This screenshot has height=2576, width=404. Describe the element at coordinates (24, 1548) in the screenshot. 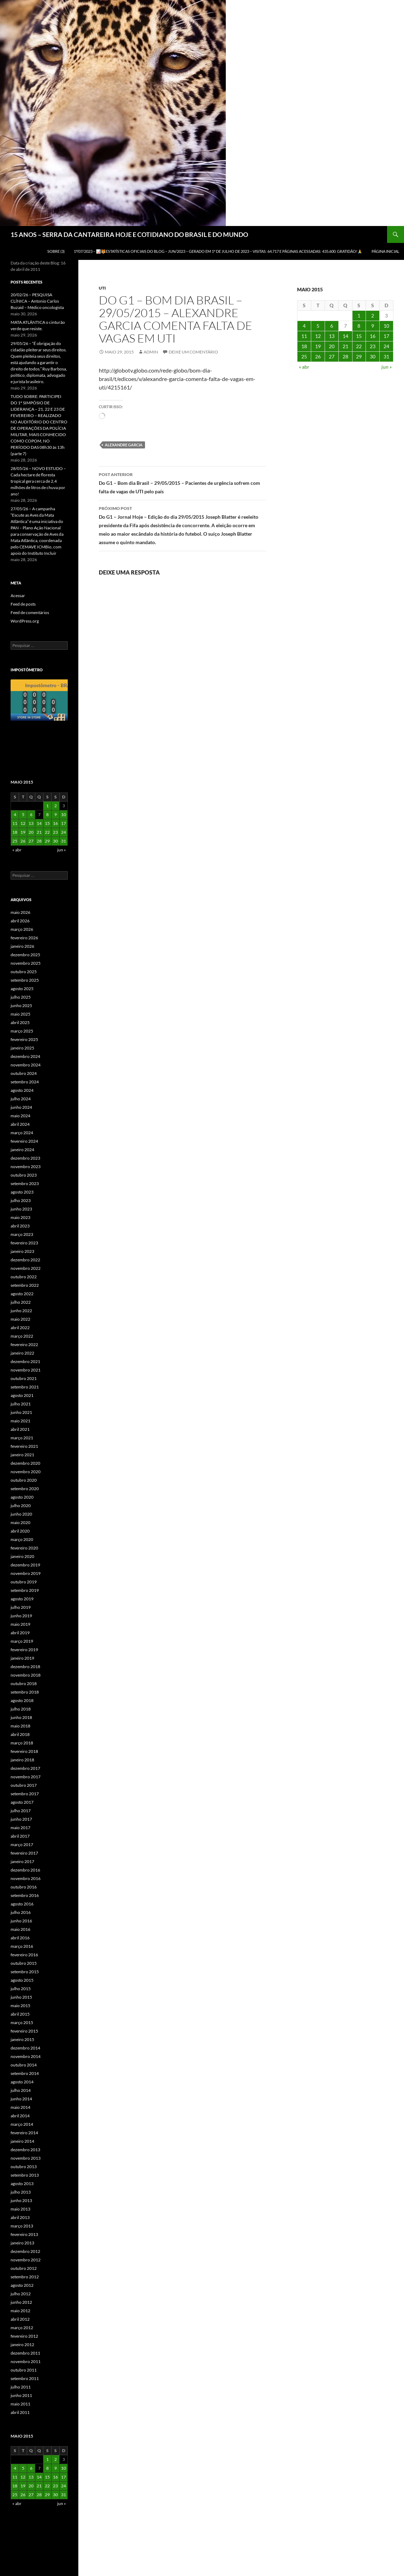

I see `fevereiro 2020` at that location.